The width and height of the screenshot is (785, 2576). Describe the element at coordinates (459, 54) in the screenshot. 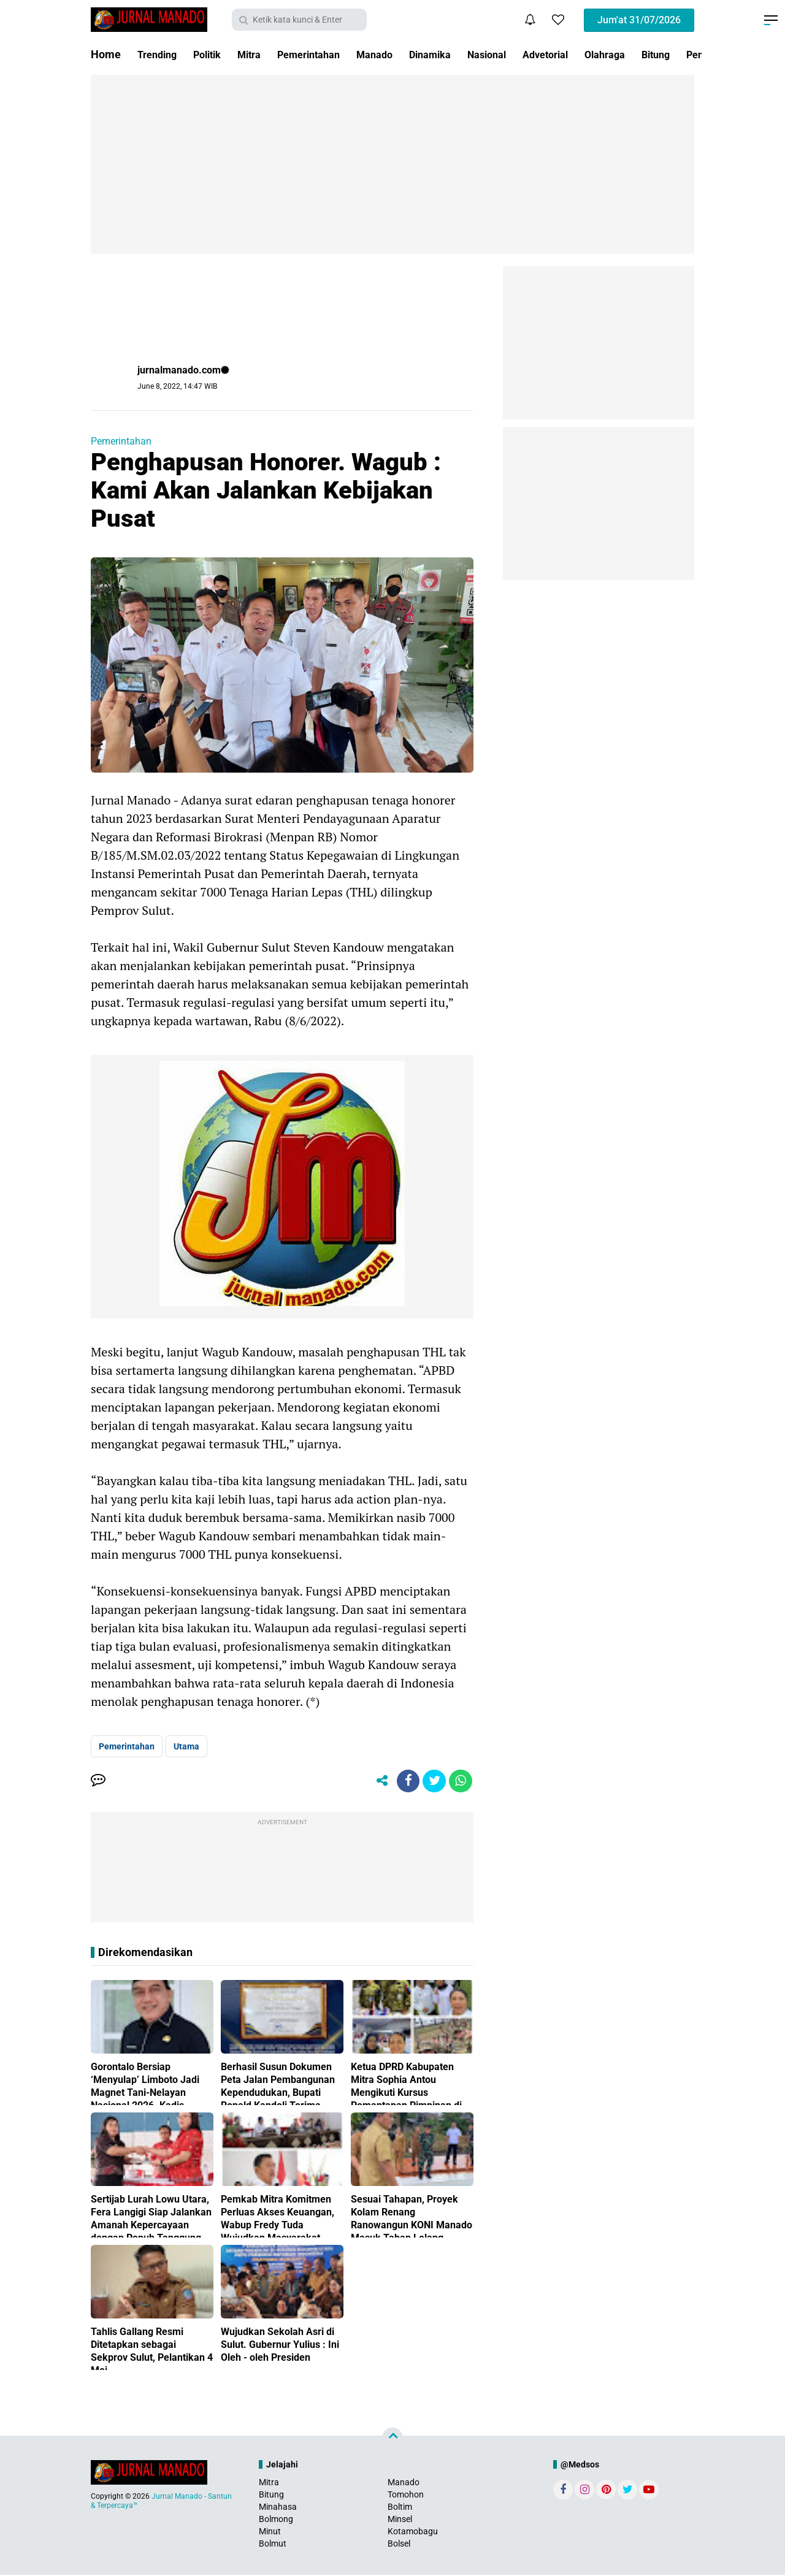

I see `Dinamika` at that location.